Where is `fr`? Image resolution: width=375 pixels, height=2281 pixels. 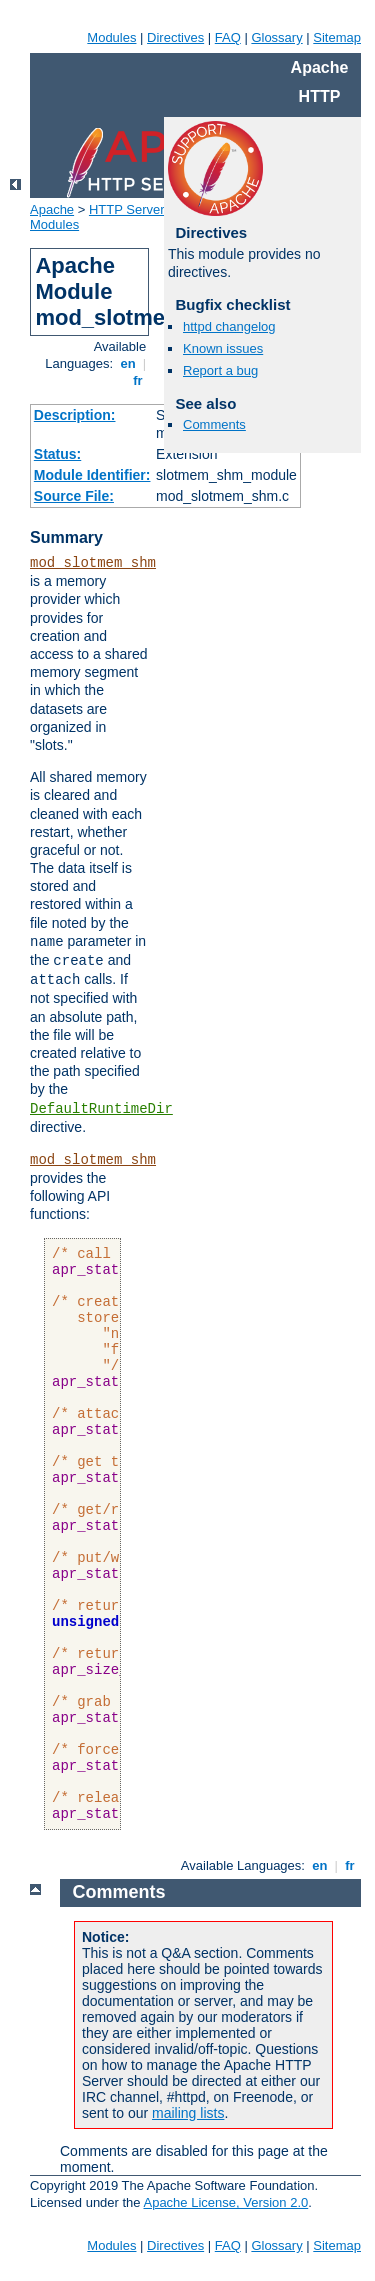
fr is located at coordinates (138, 380).